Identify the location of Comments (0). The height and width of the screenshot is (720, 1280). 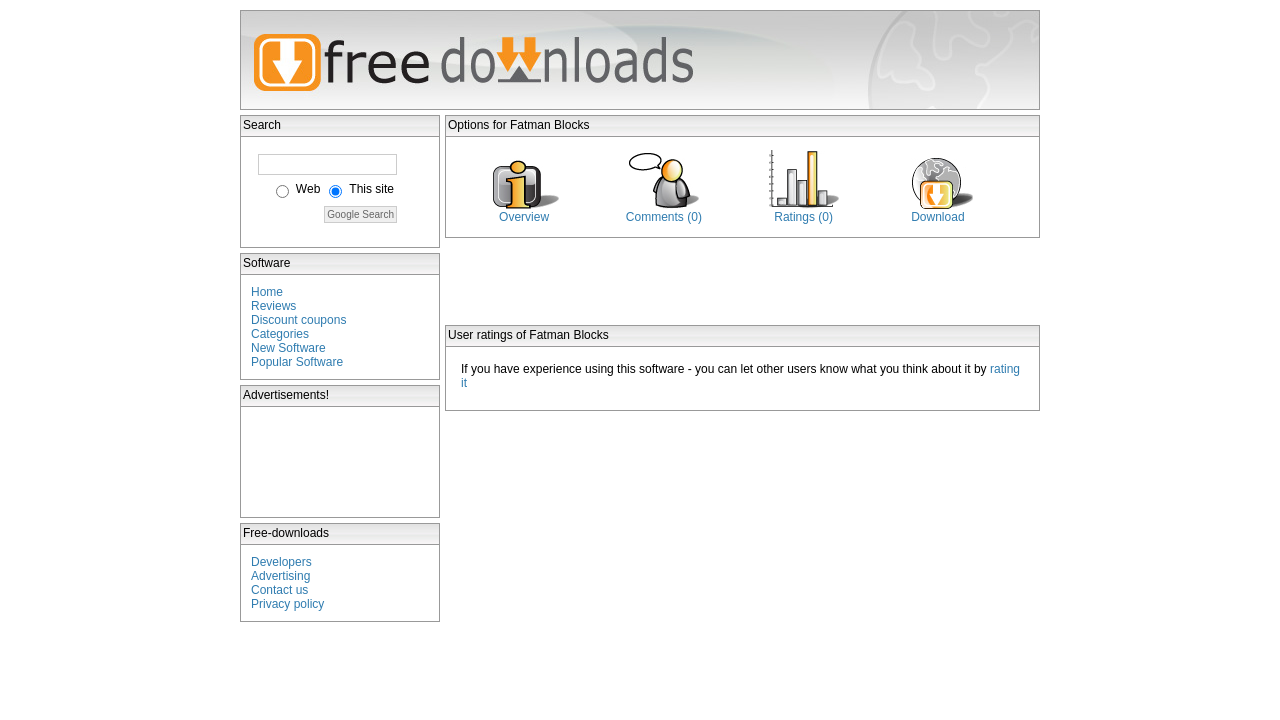
(664, 217).